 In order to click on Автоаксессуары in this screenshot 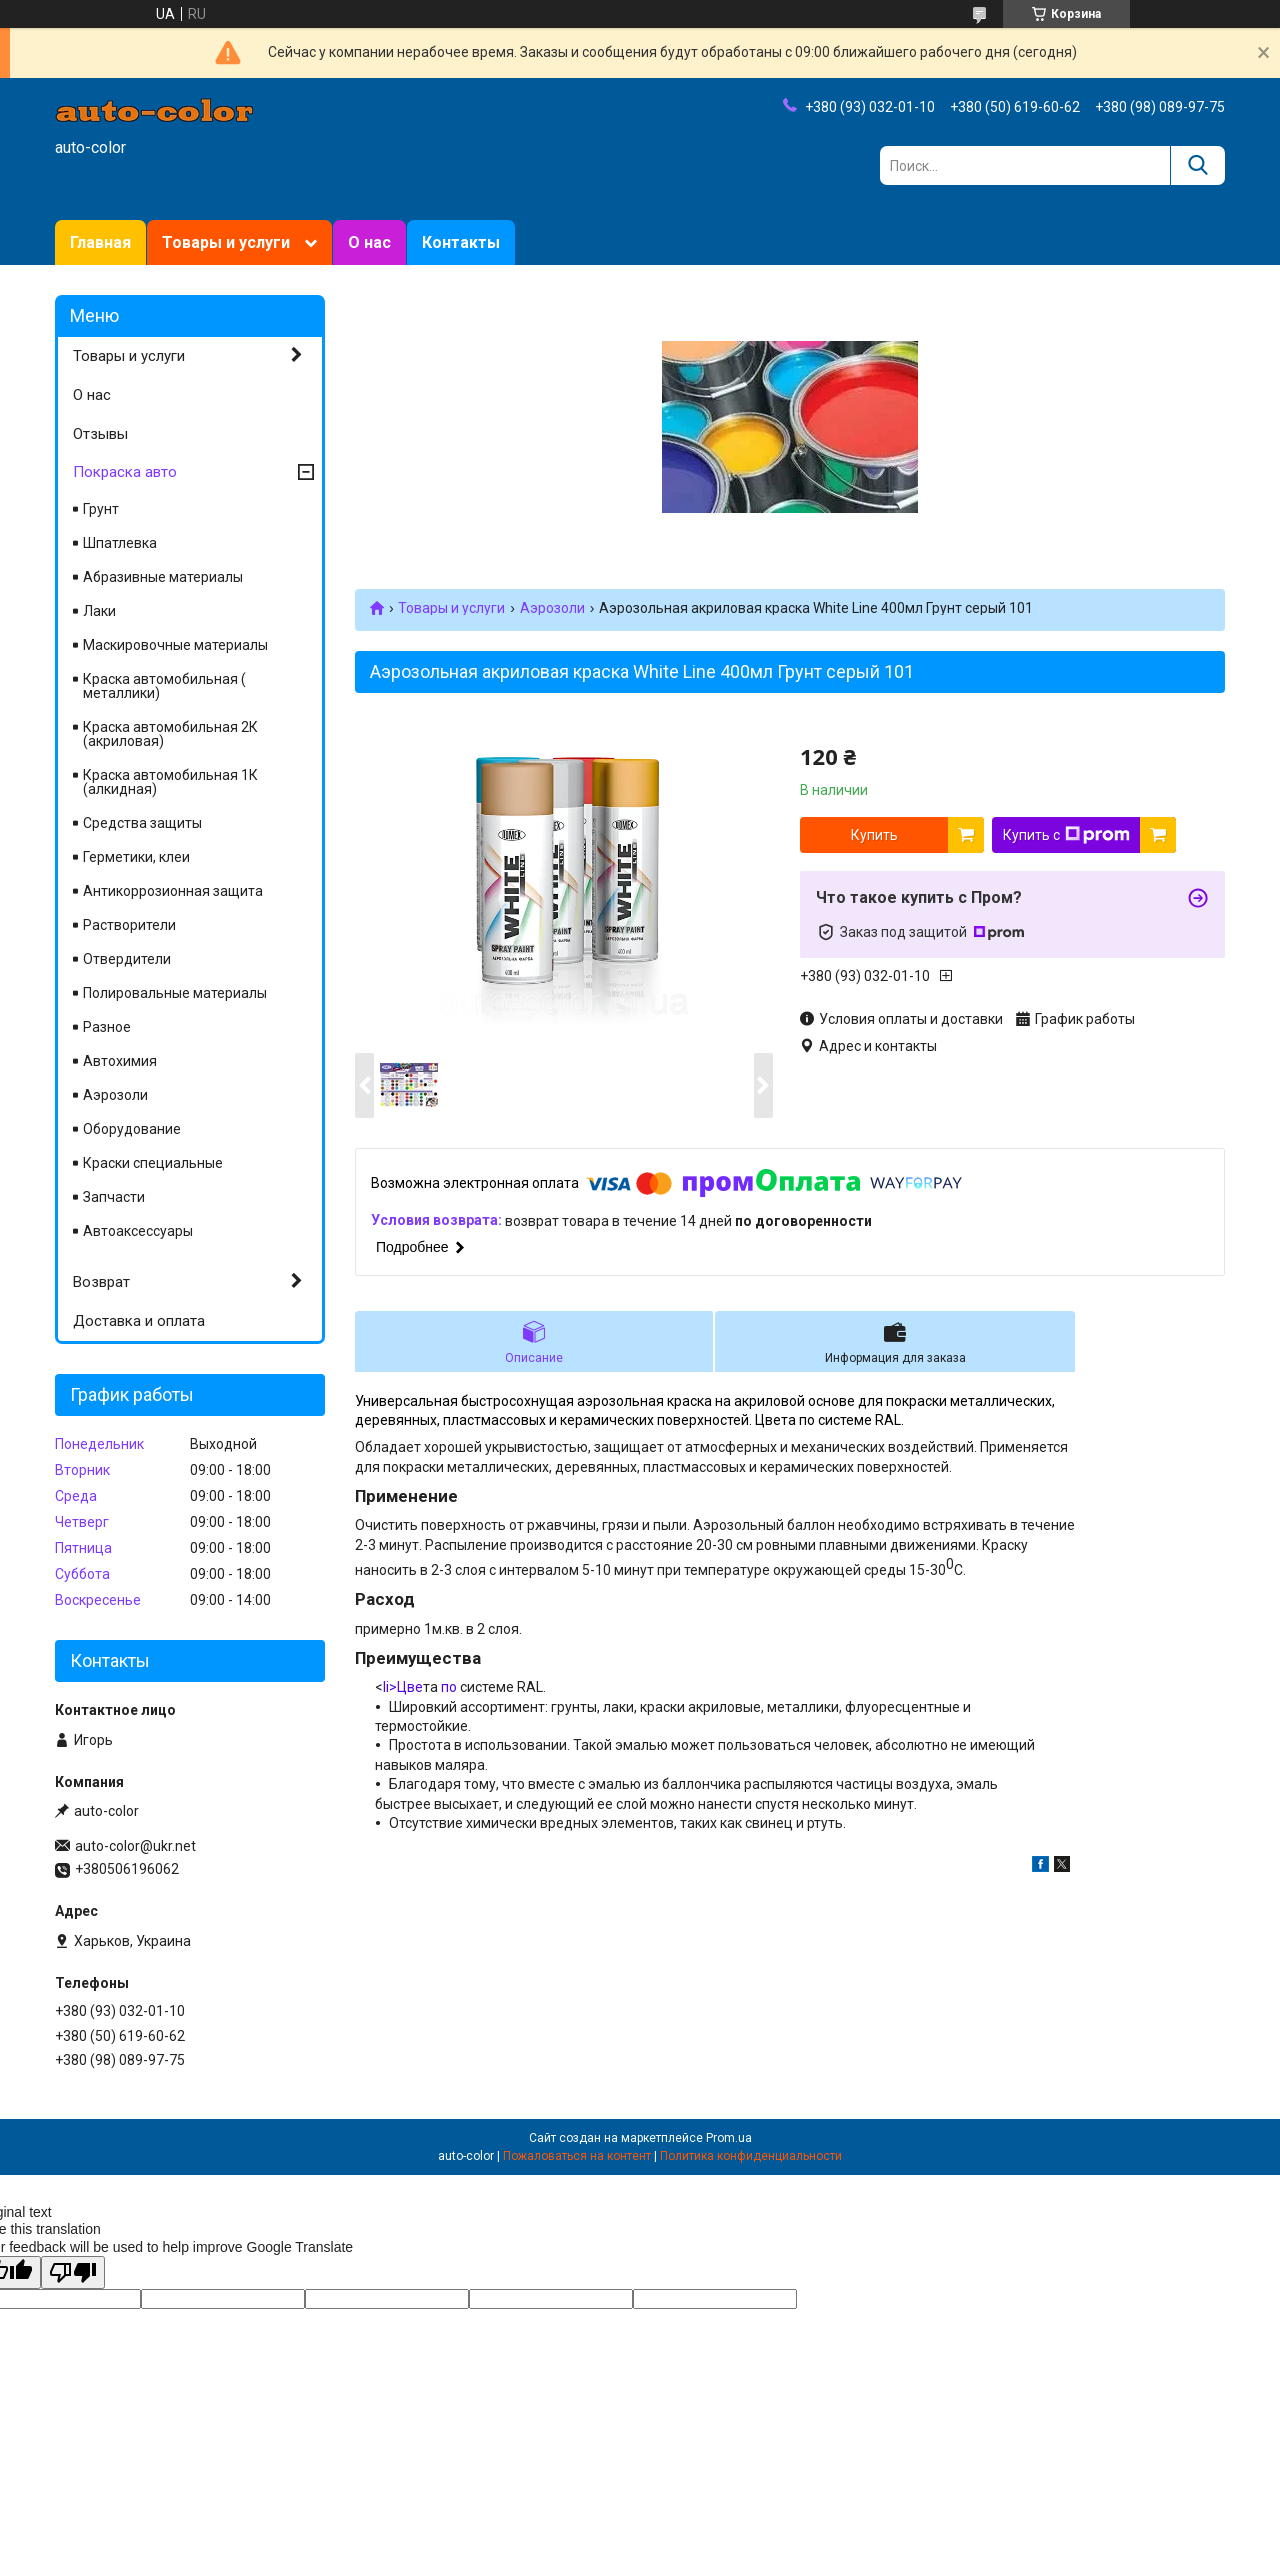, I will do `click(138, 1231)`.